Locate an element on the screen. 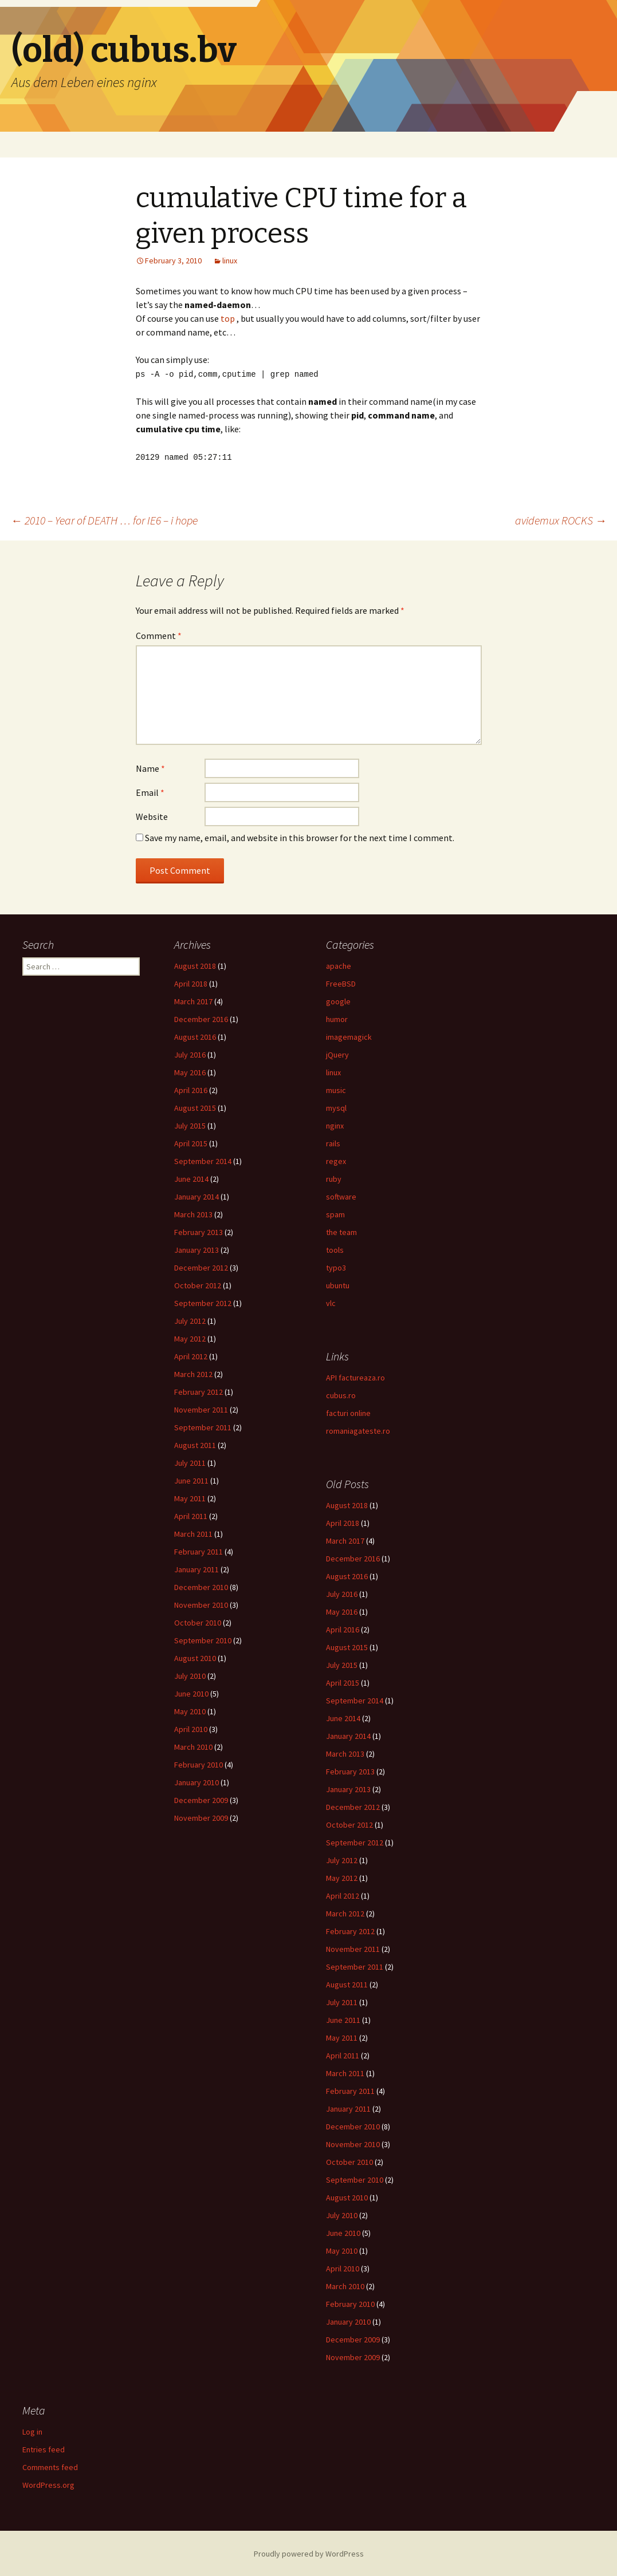 The width and height of the screenshot is (617, 2576). September 2012 is located at coordinates (202, 1302).